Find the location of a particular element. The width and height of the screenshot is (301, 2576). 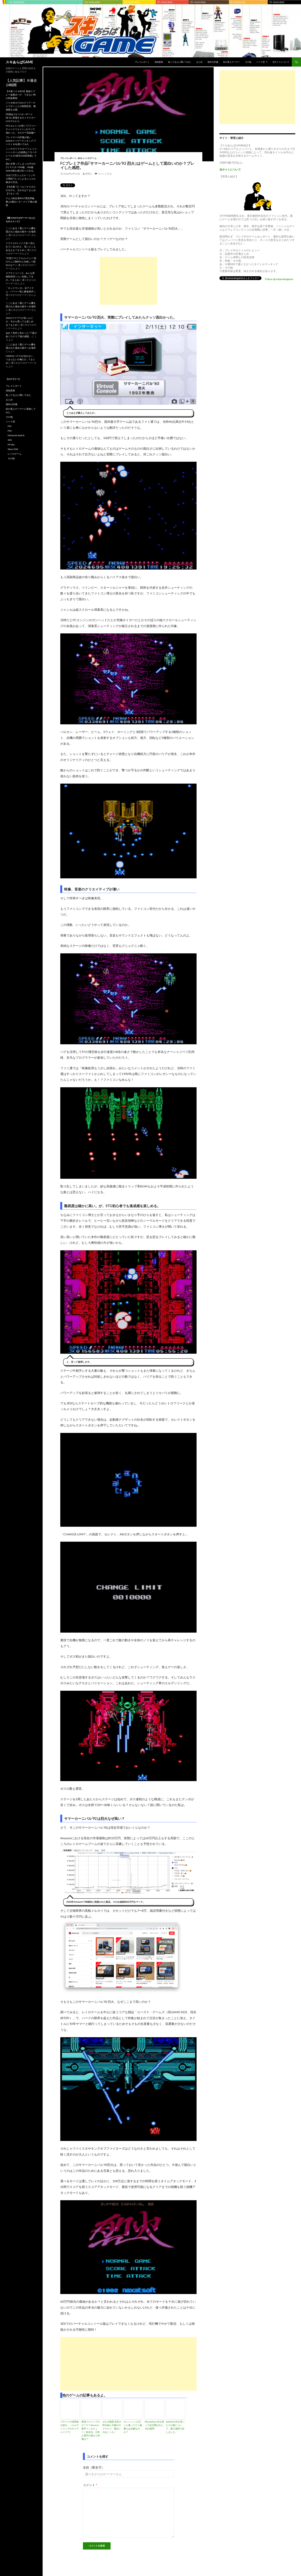

コメントする is located at coordinates (105, 173).